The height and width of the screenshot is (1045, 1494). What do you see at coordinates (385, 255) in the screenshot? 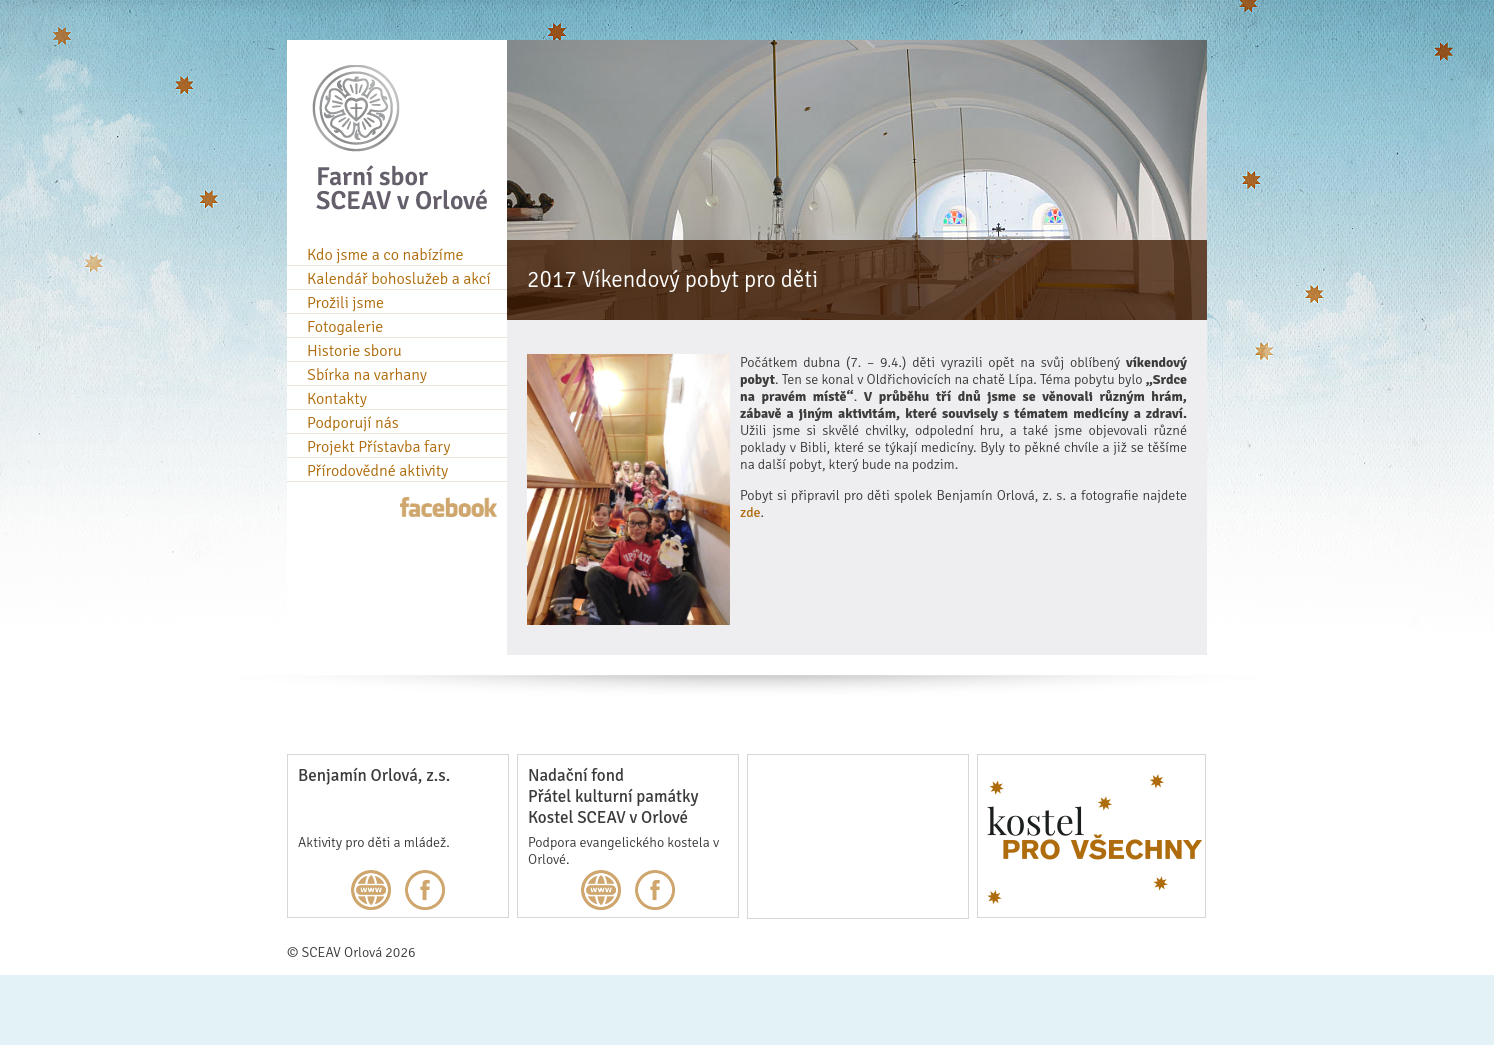
I see `Kdo jsme a co nabízíme` at bounding box center [385, 255].